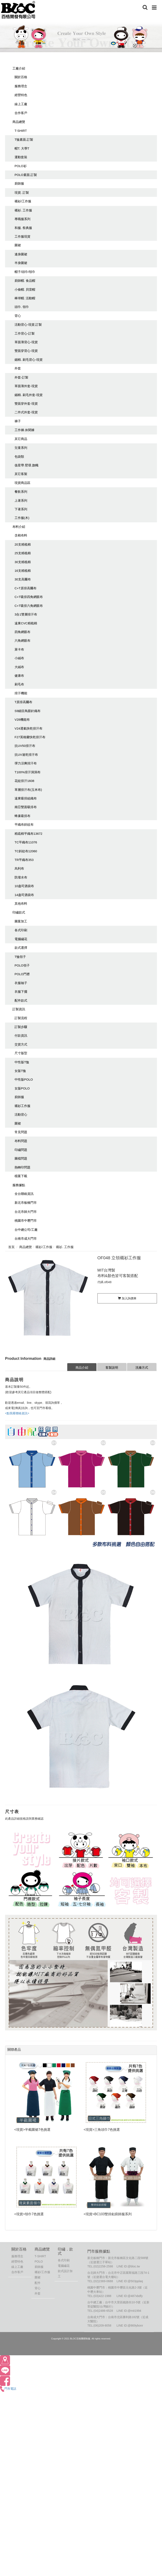 The width and height of the screenshot is (162, 2576). I want to click on 含棉布料, so click(21, 535).